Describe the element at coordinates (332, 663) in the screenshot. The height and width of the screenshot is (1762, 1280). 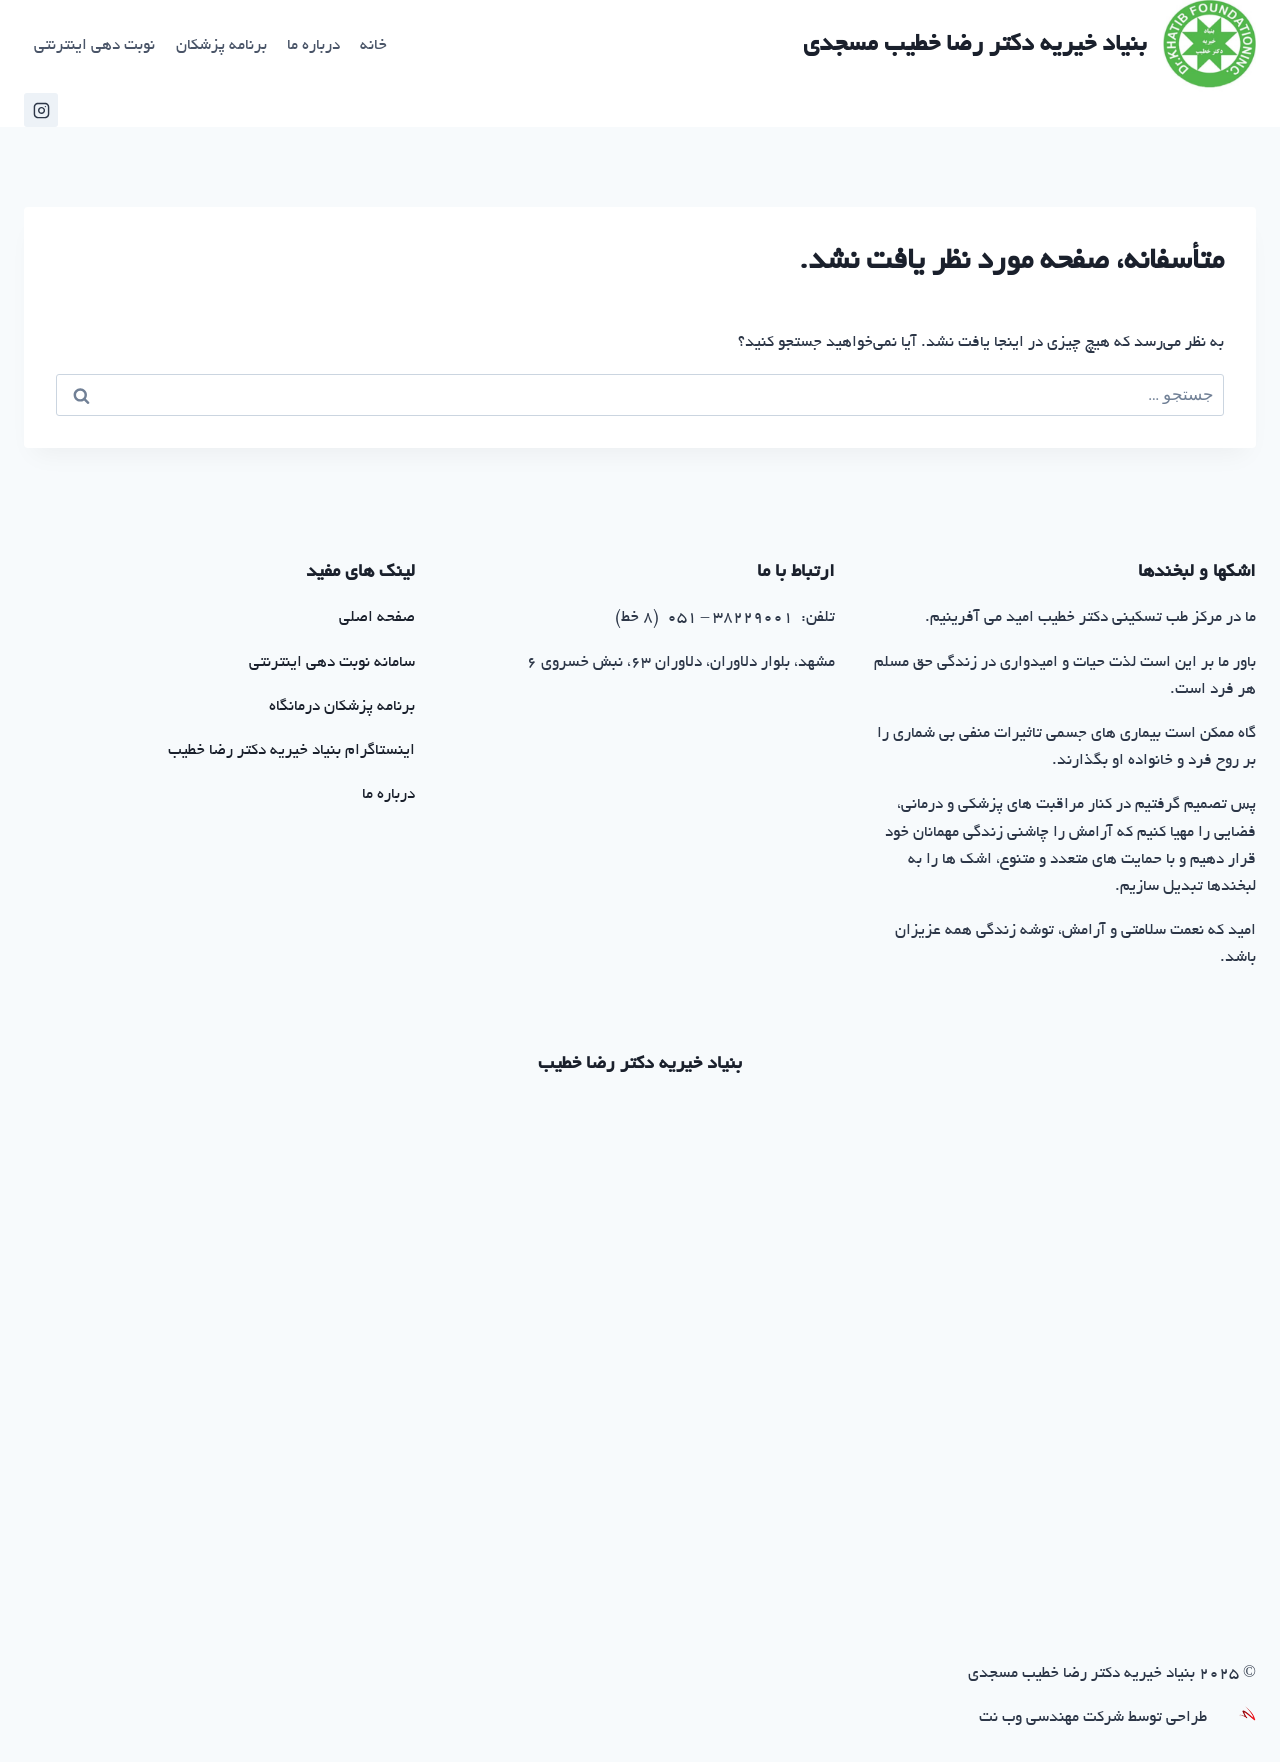
I see `سامانه نوبت دهی اینترنتی` at that location.